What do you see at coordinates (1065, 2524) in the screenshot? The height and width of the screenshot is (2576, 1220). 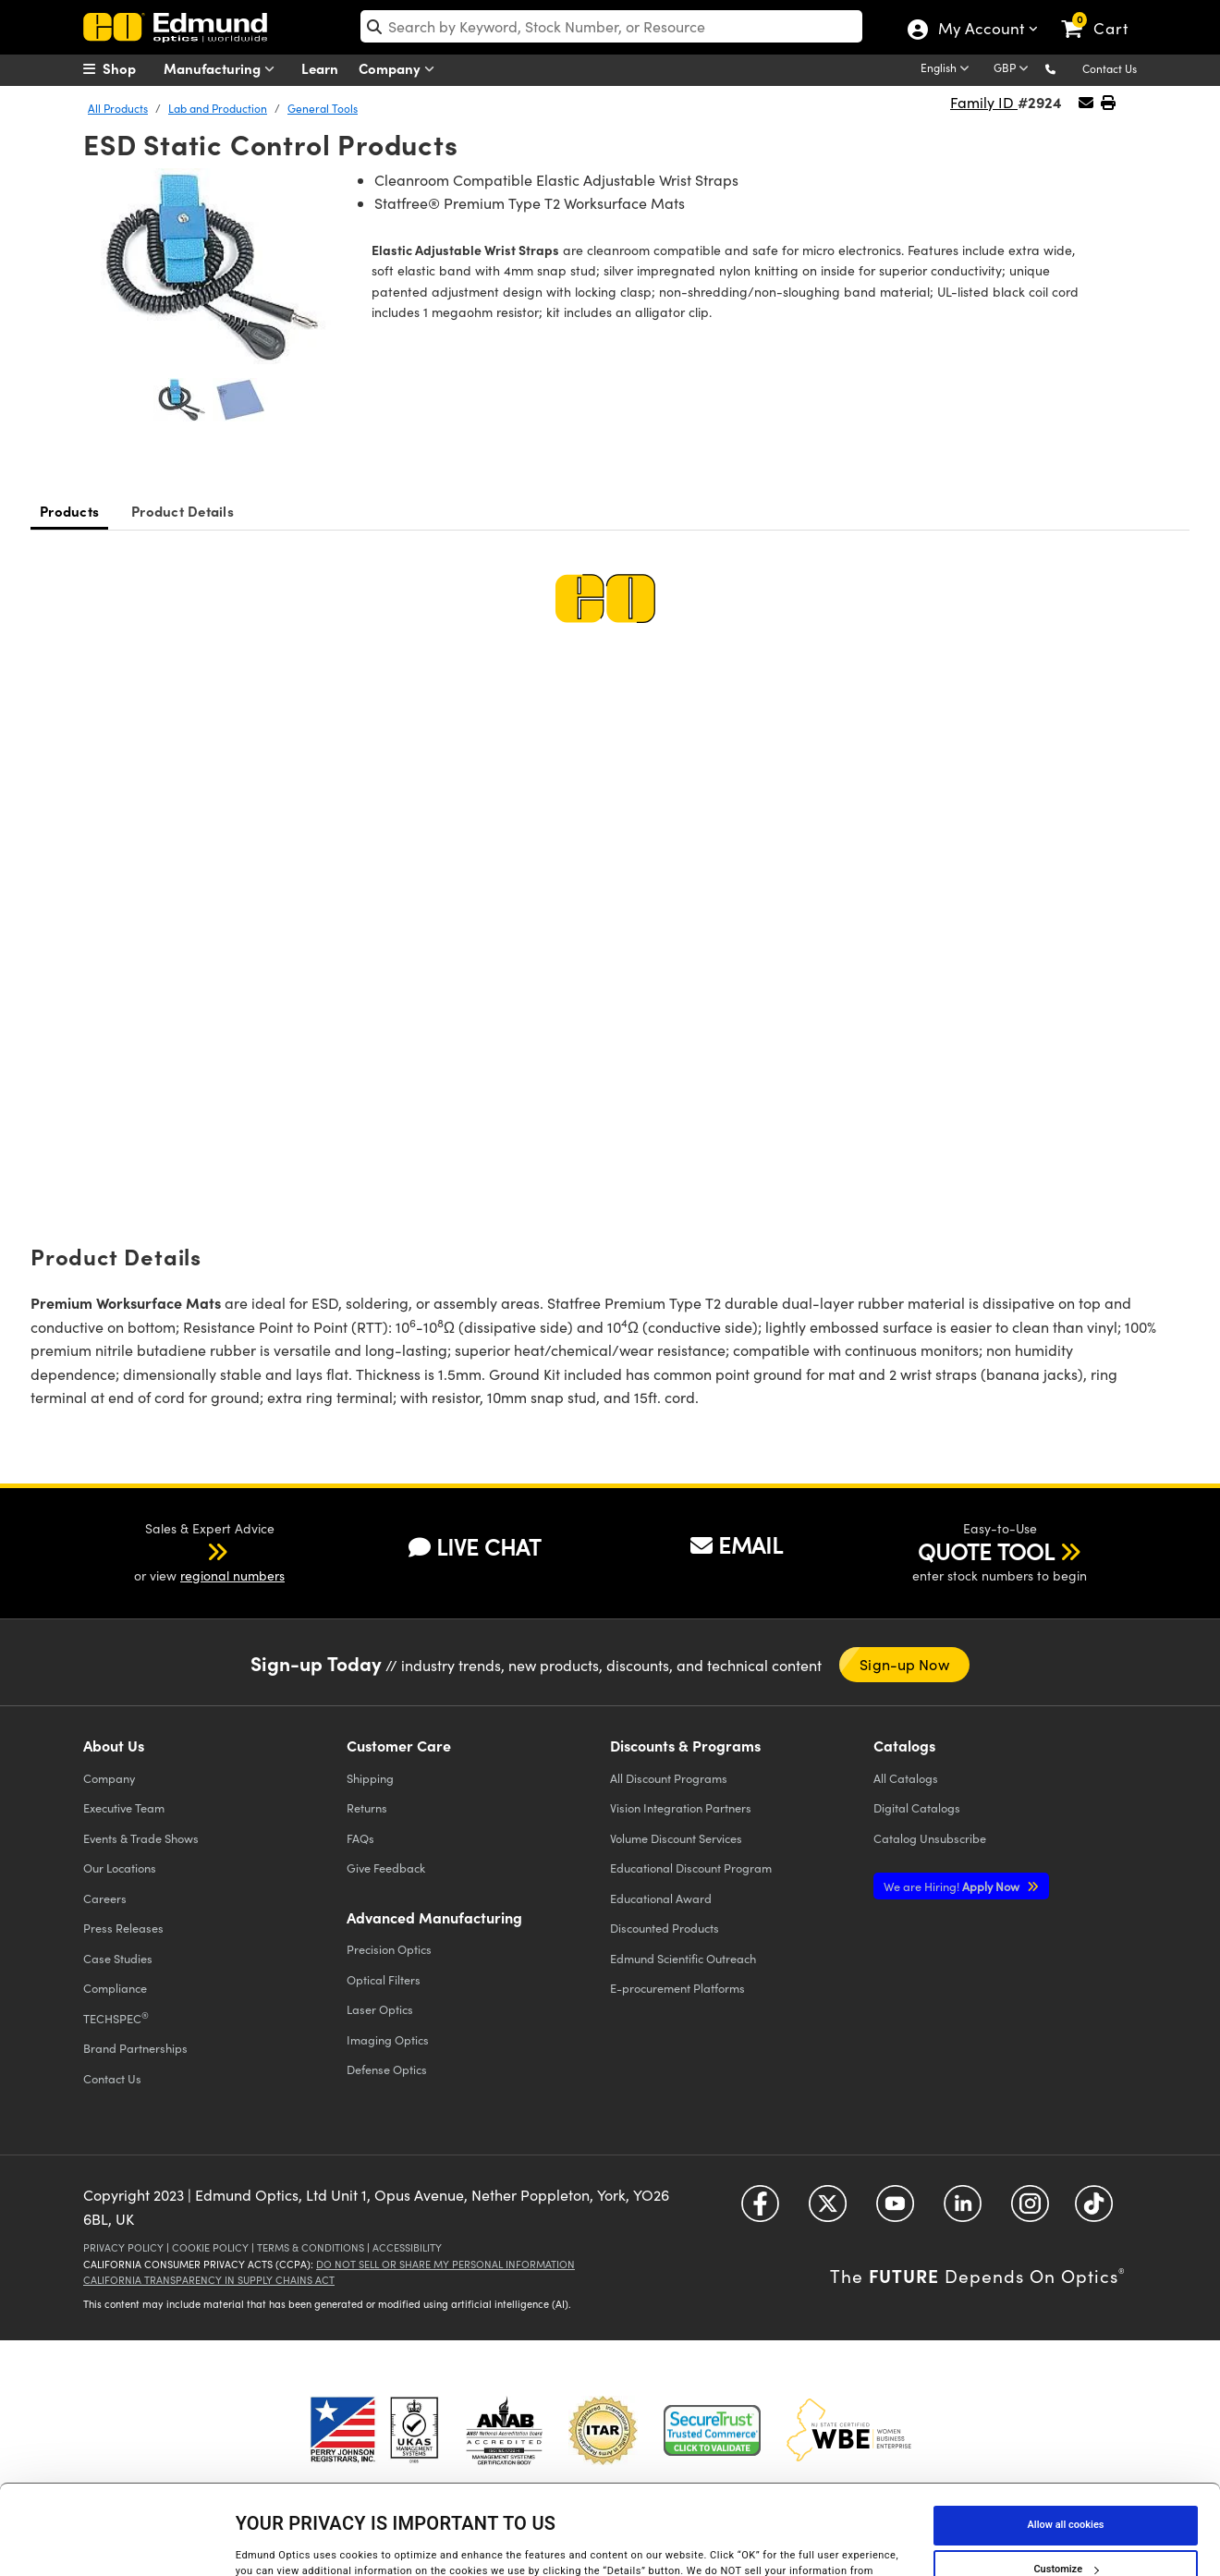 I see `Use necessary cookies only` at bounding box center [1065, 2524].